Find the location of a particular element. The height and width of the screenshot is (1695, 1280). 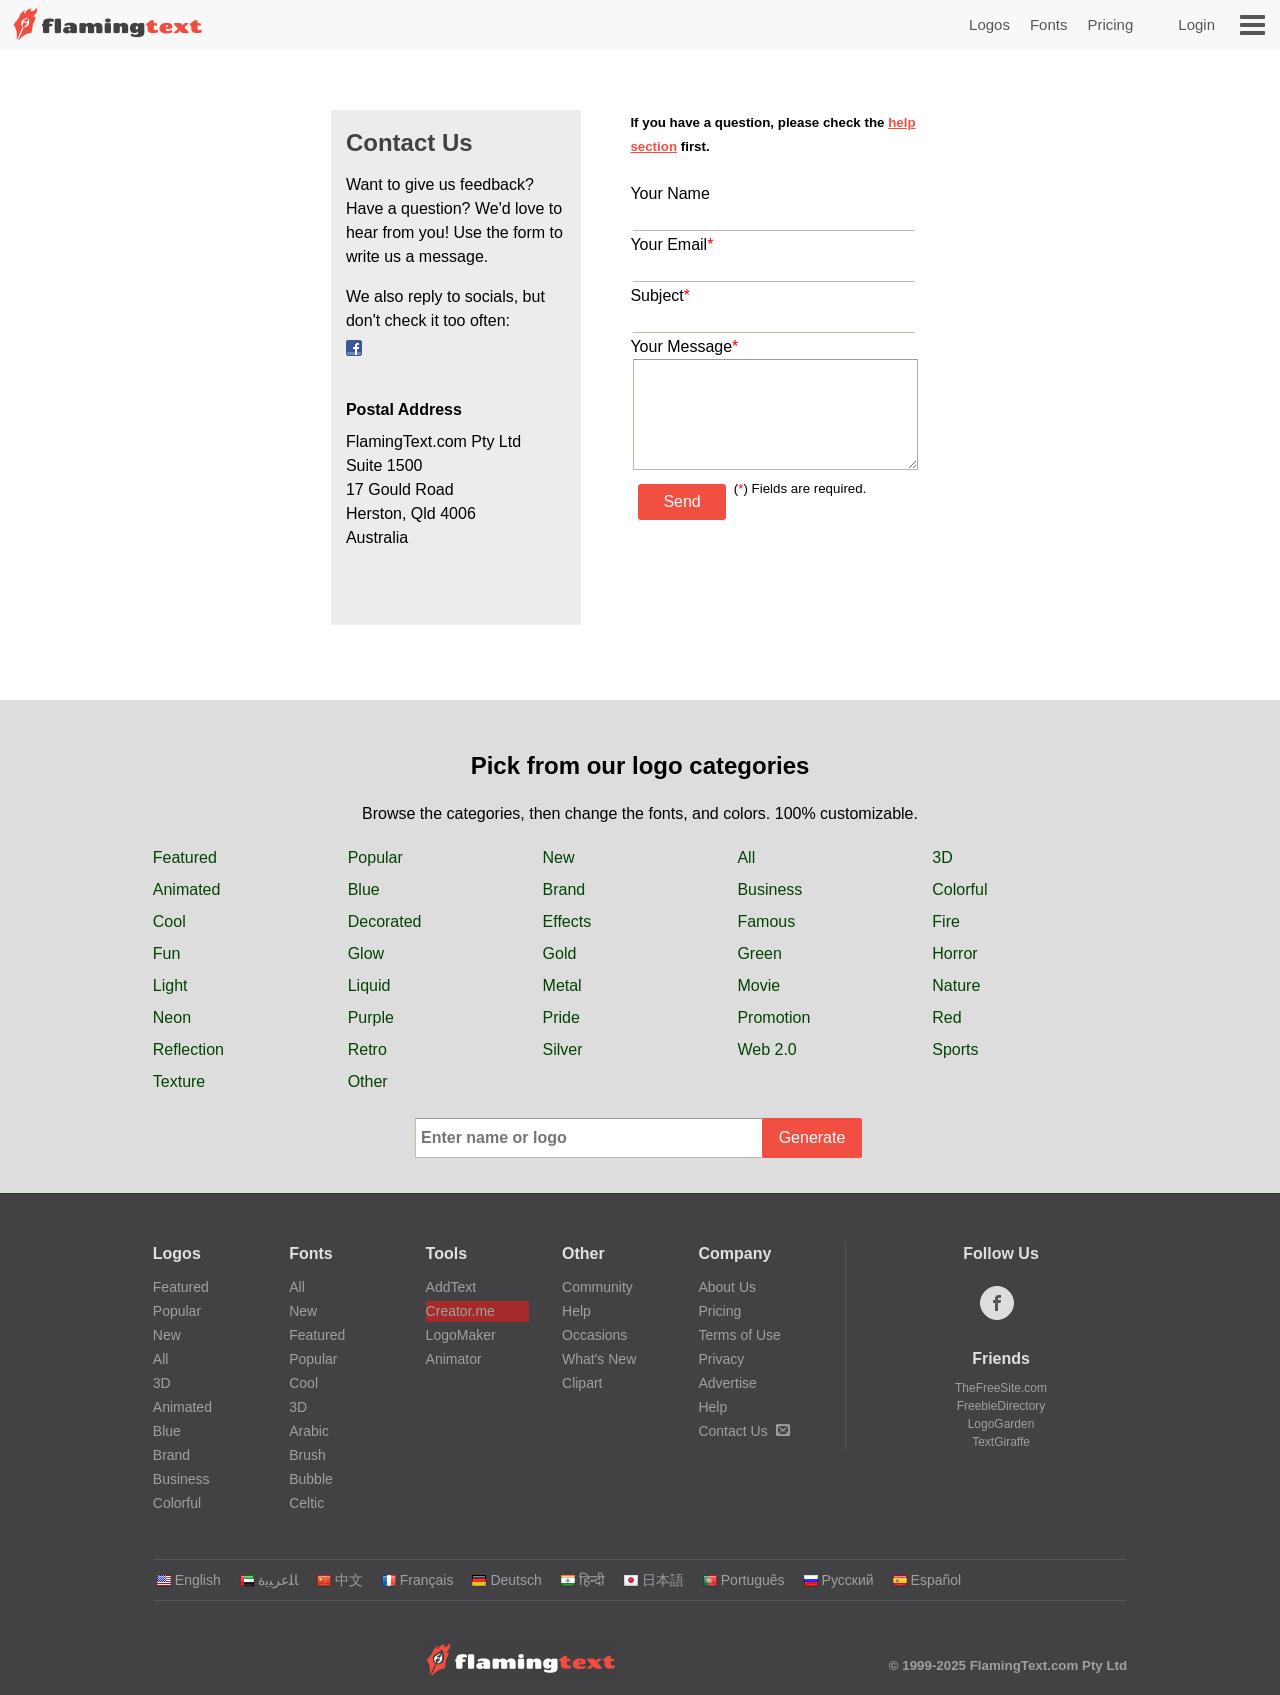

Contact Us is located at coordinates (743, 1431).